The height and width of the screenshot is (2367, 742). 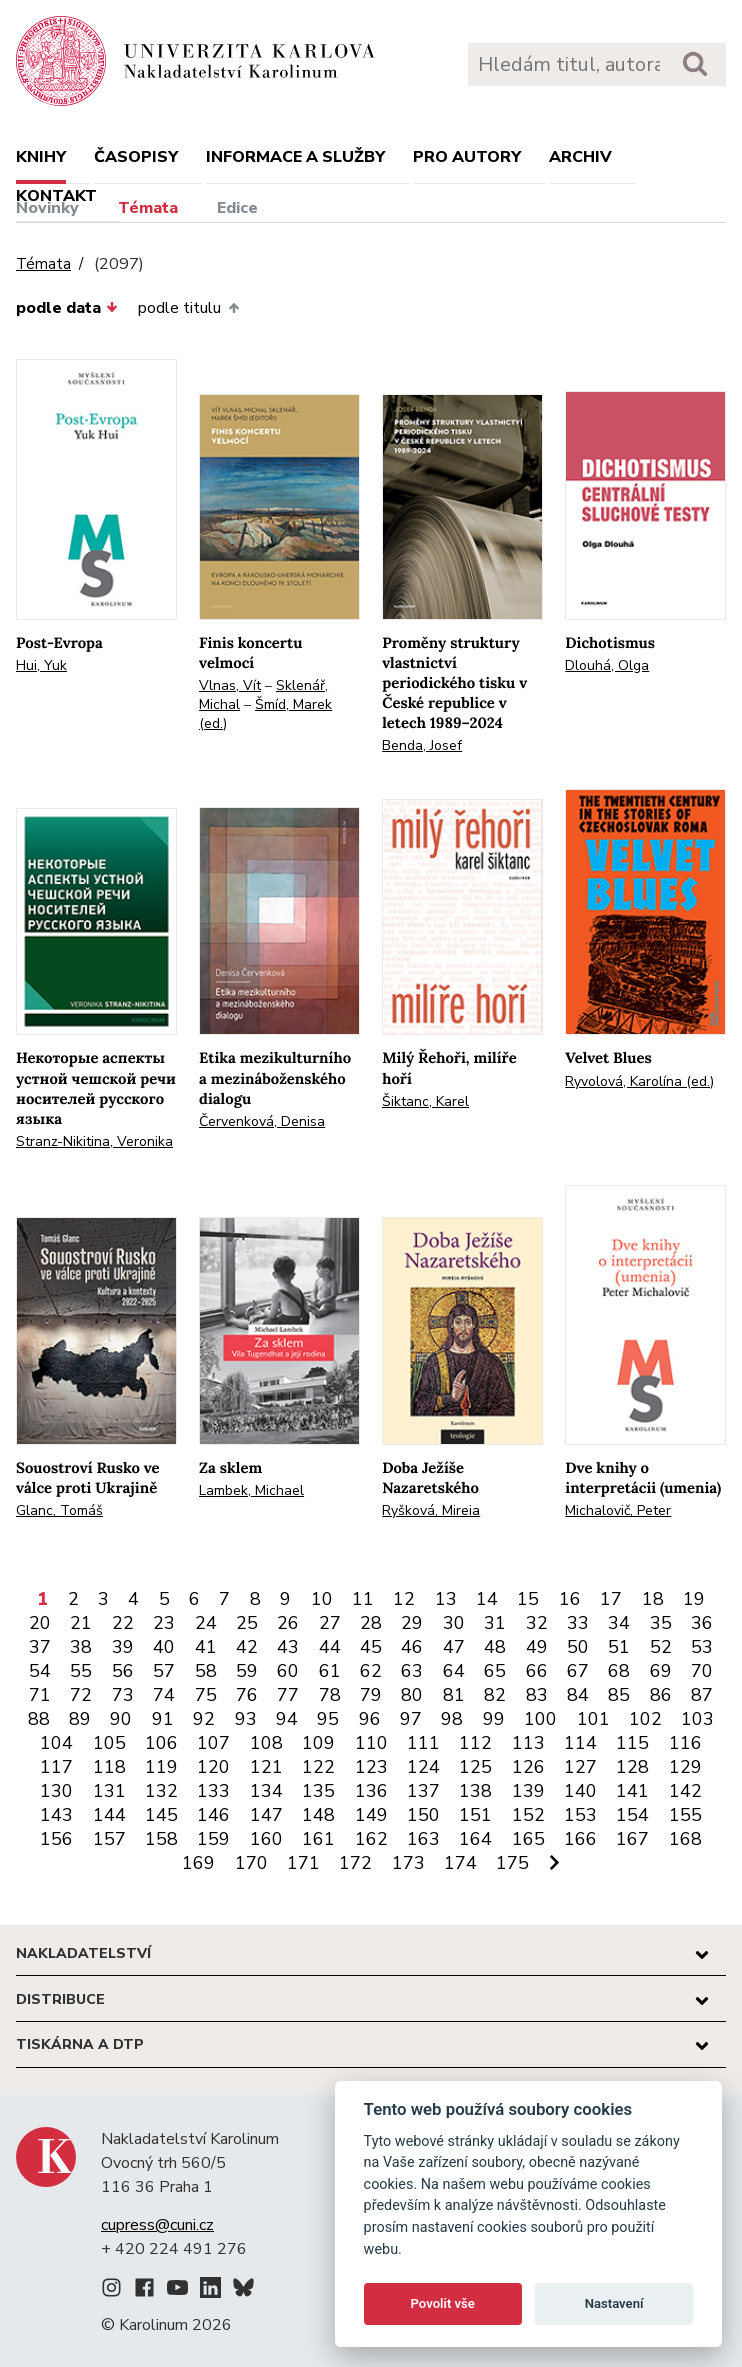 What do you see at coordinates (318, 1815) in the screenshot?
I see `148` at bounding box center [318, 1815].